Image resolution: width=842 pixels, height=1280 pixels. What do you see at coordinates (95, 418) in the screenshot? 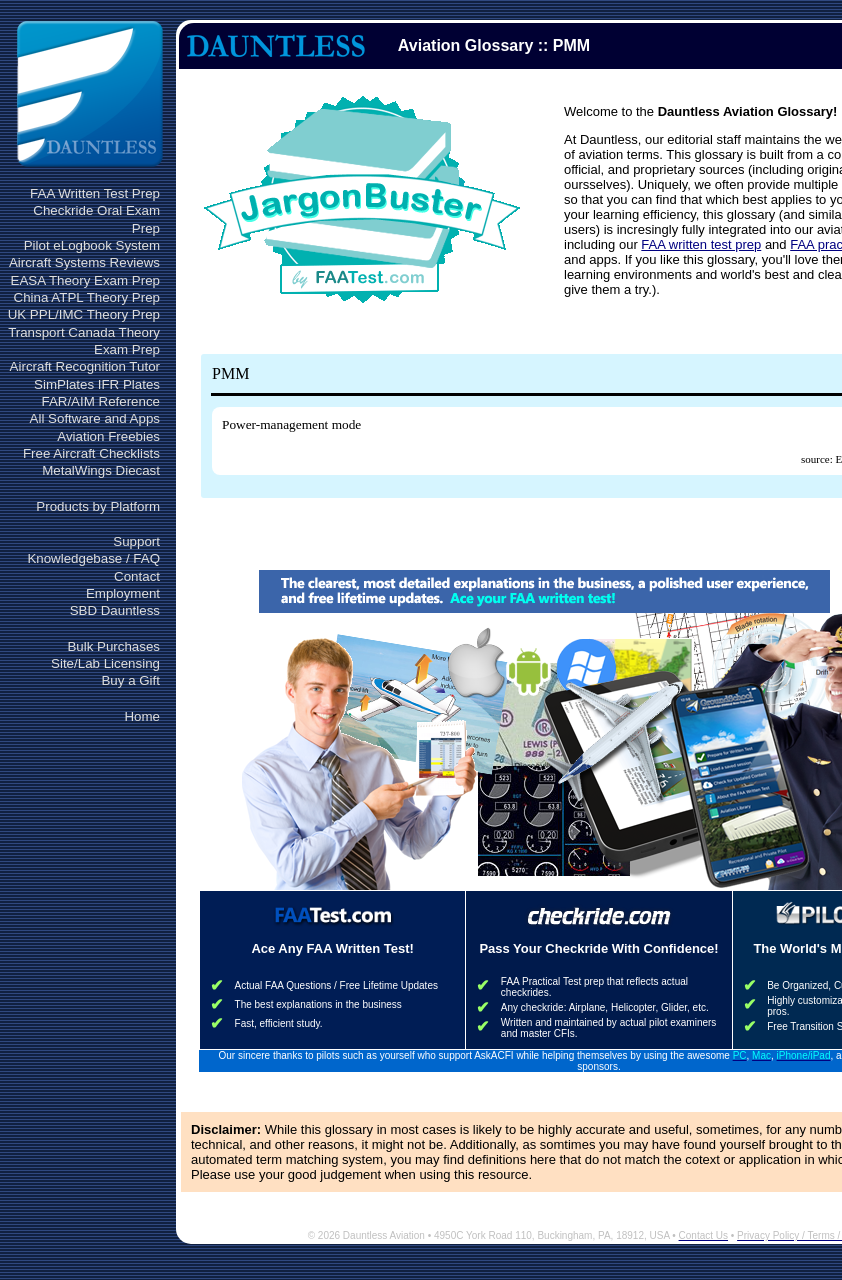
I see `All Software and Apps` at bounding box center [95, 418].